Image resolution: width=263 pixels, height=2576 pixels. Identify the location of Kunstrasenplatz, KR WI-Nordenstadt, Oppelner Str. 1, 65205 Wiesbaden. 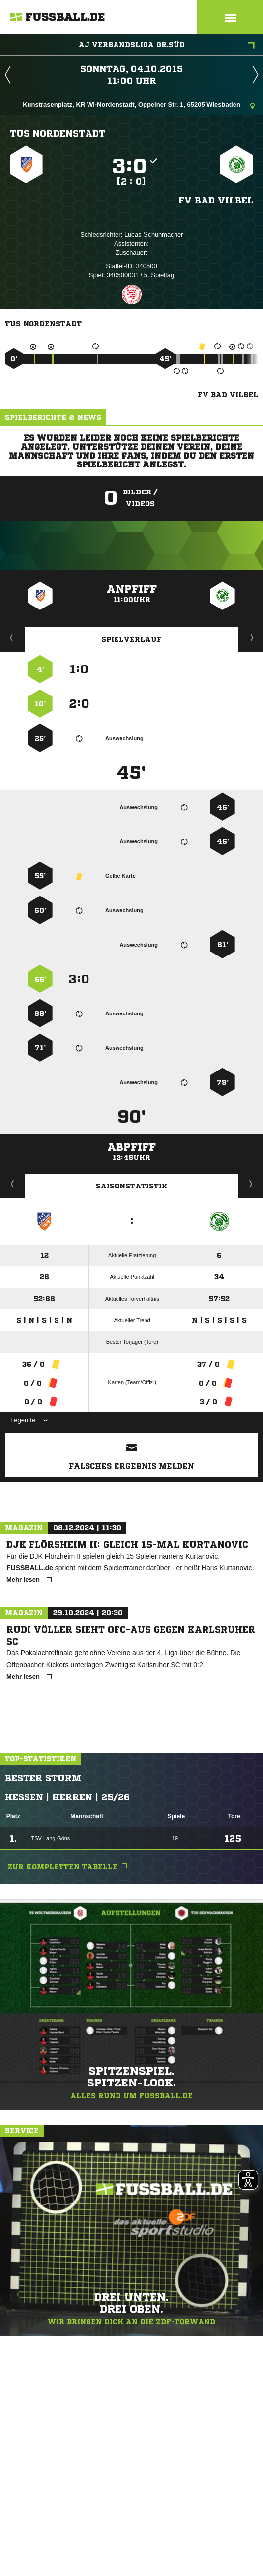
(139, 105).